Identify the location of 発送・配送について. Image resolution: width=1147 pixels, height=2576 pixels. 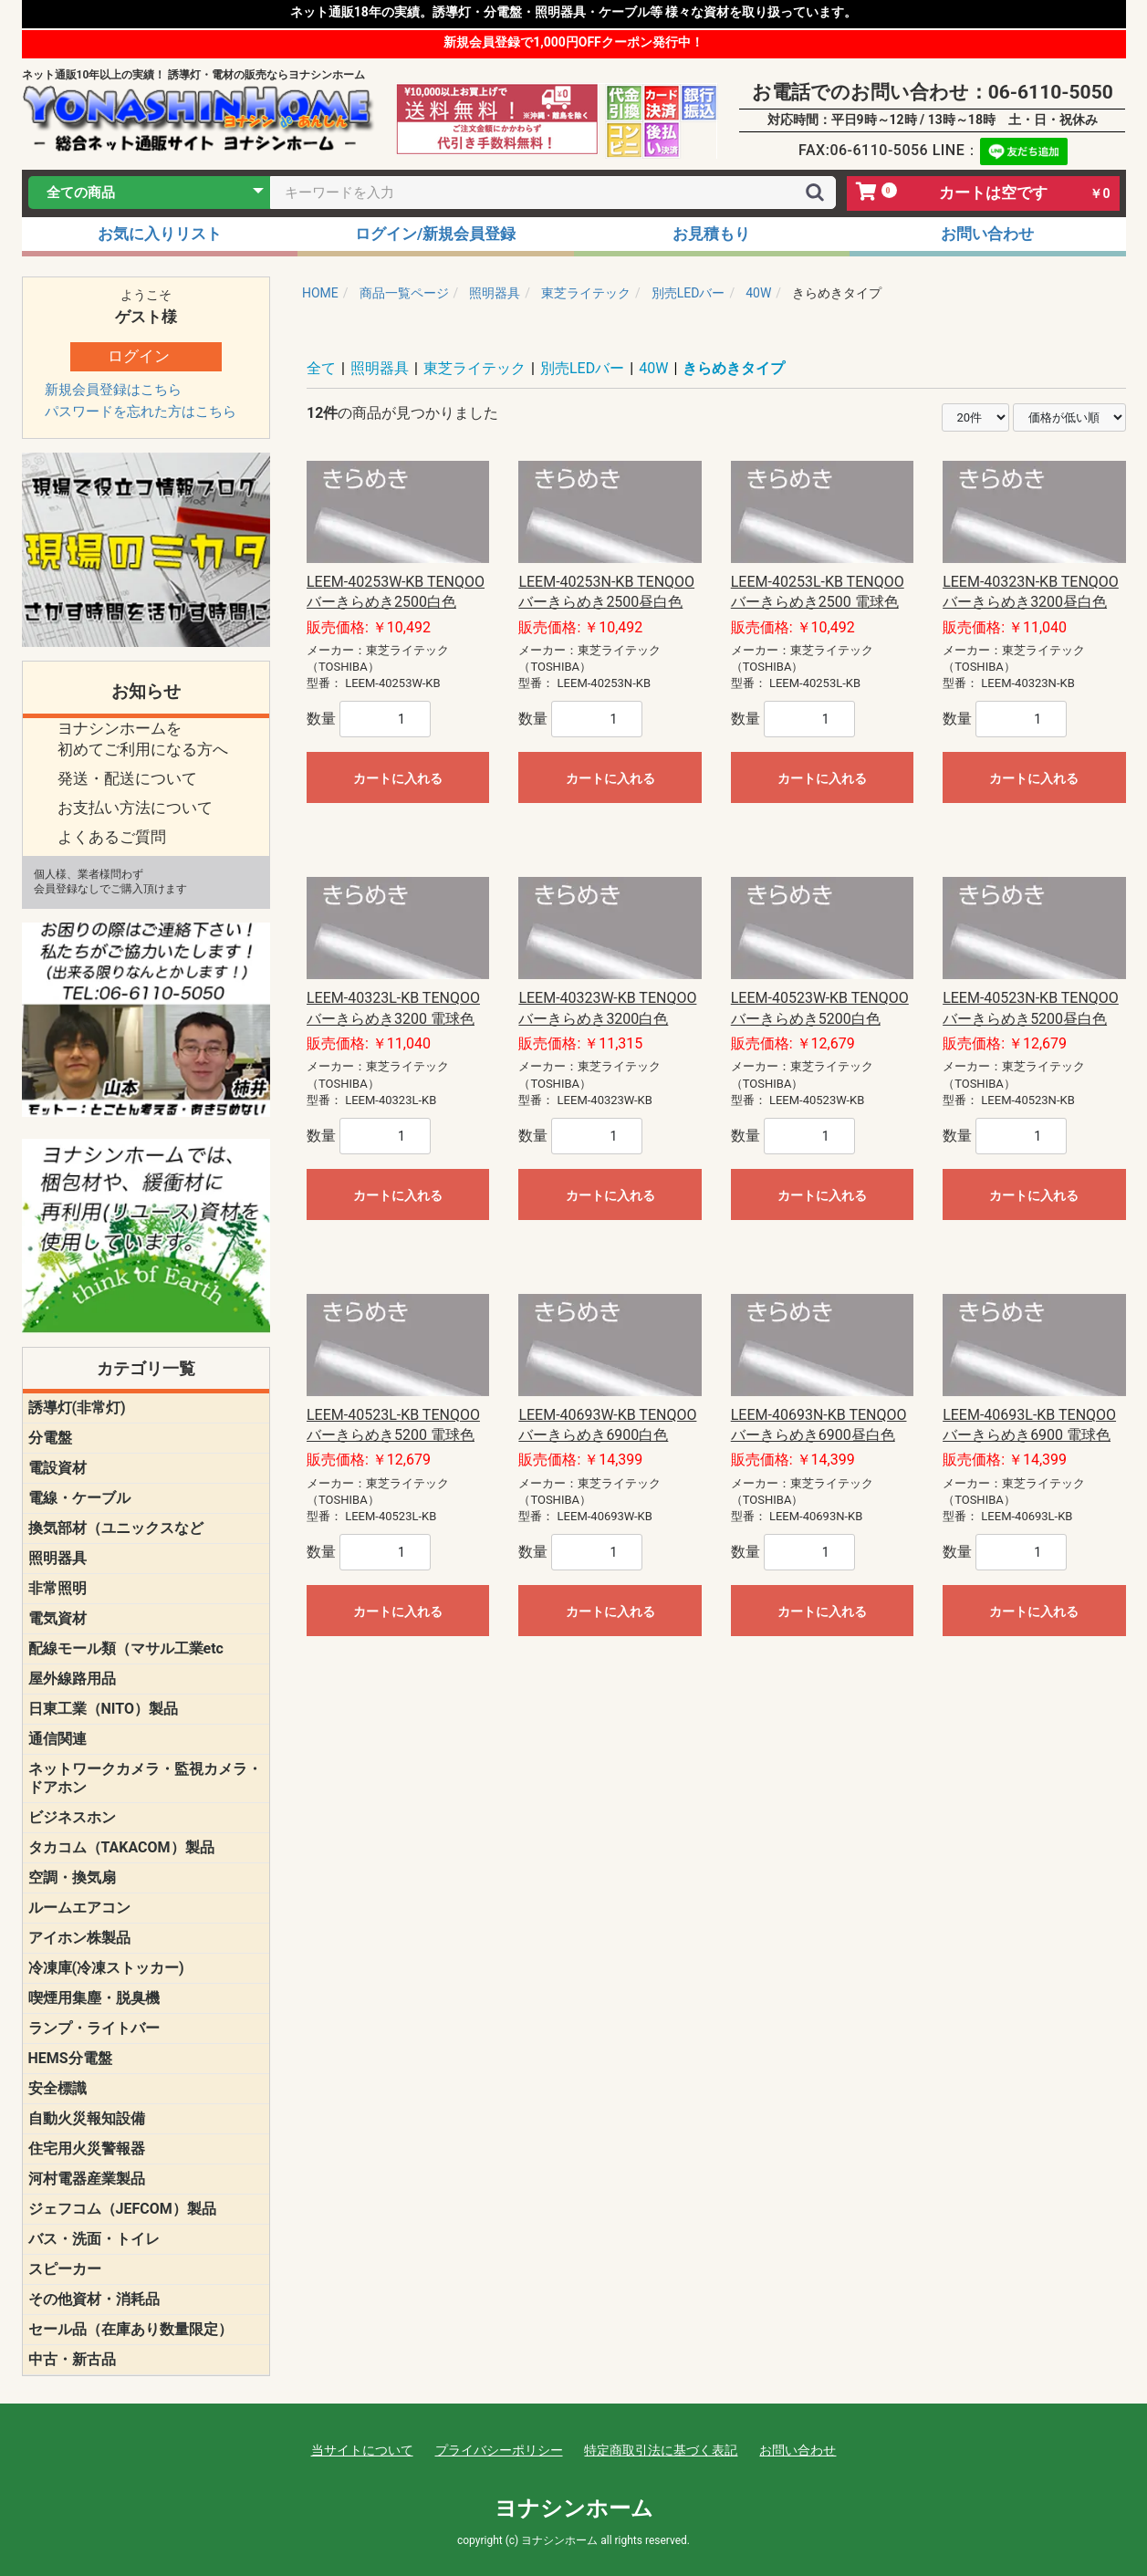
(127, 778).